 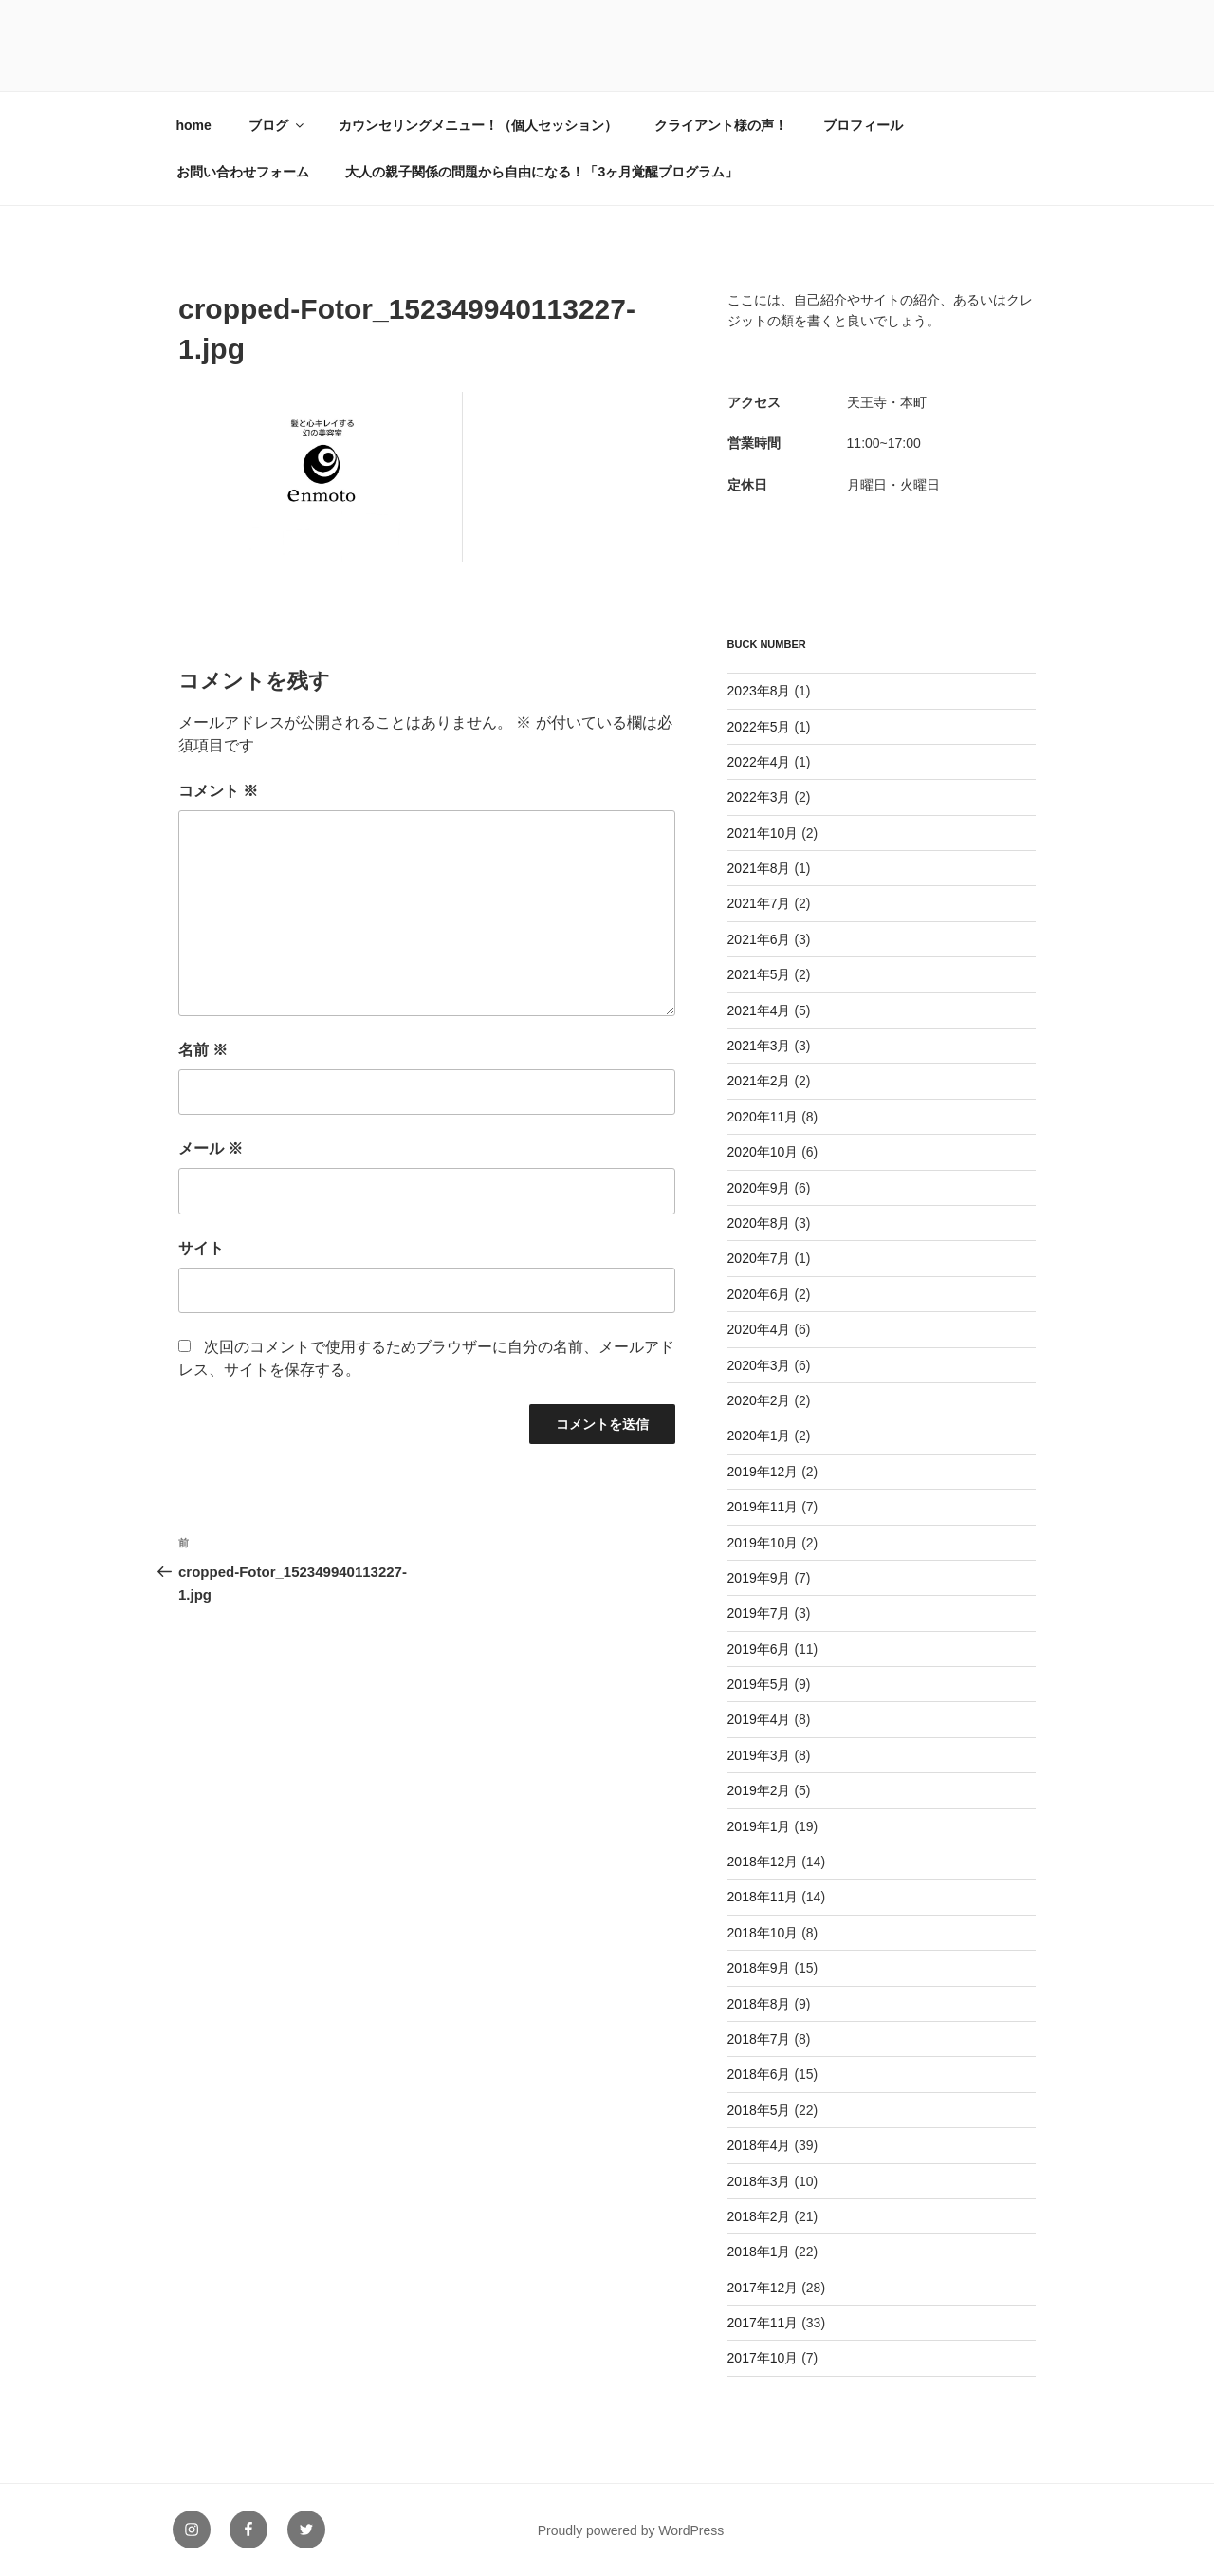 What do you see at coordinates (759, 1649) in the screenshot?
I see `2019年6月` at bounding box center [759, 1649].